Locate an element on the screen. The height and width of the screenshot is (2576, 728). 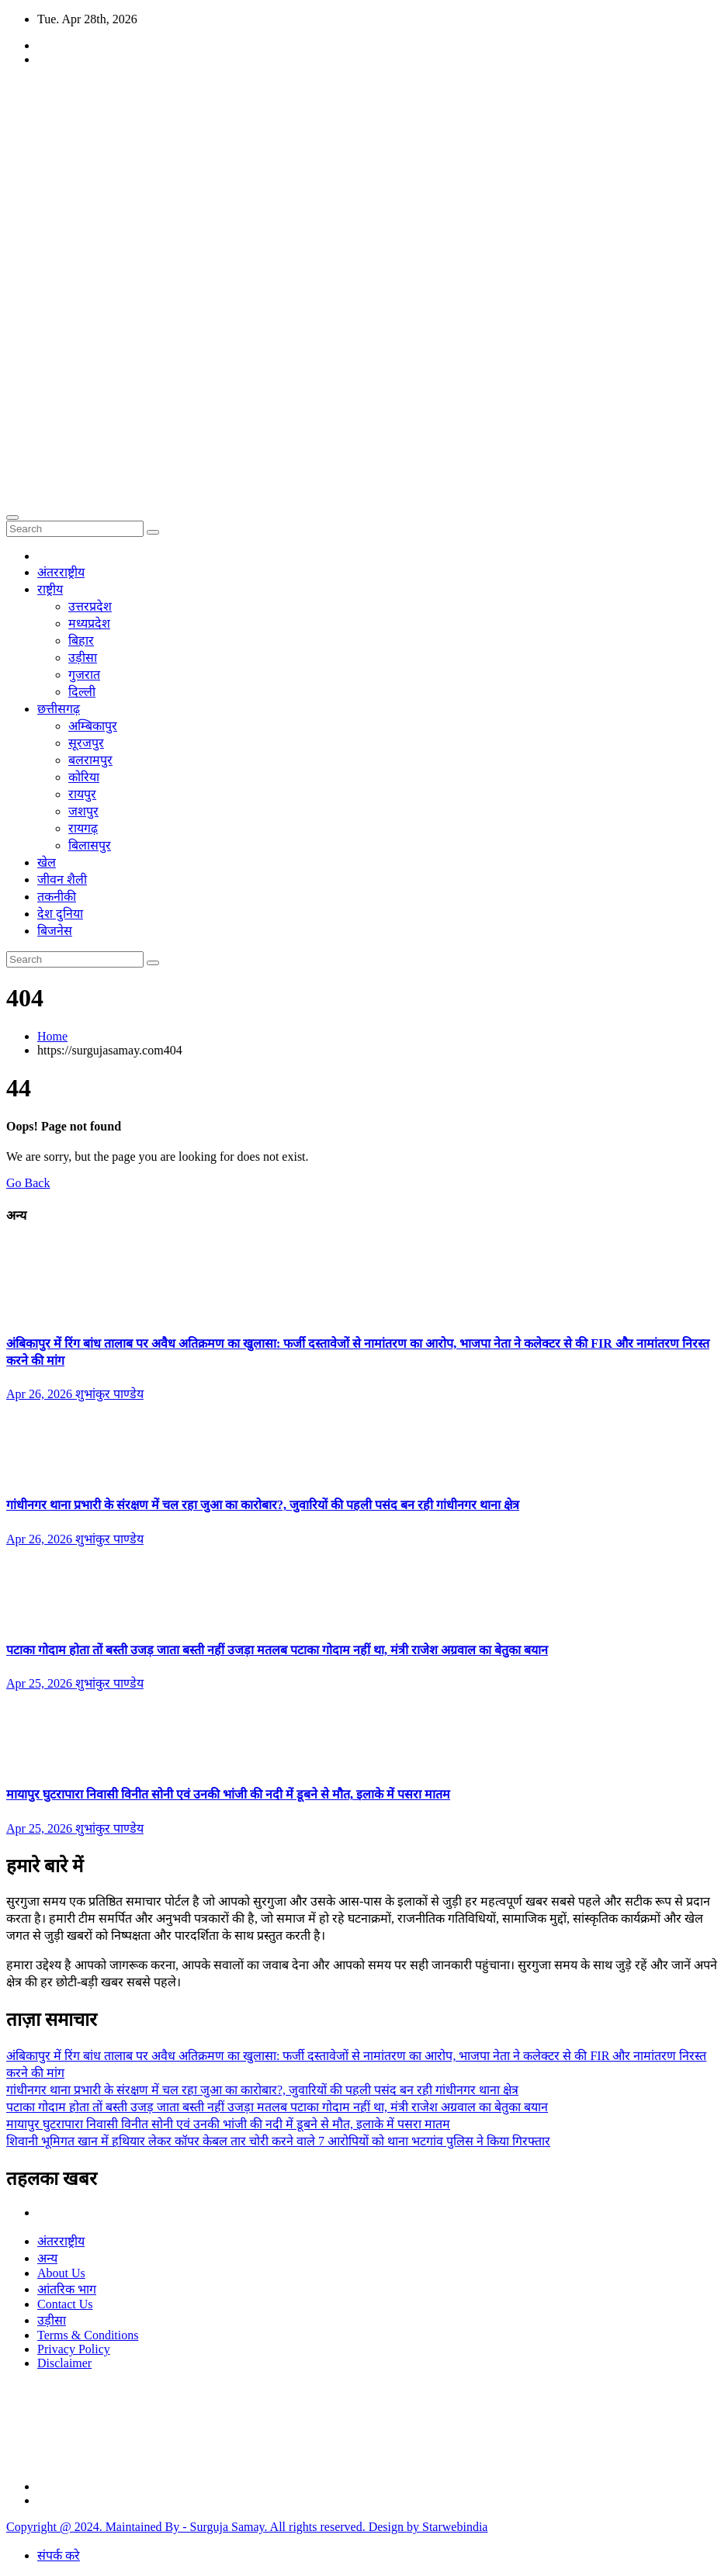
रायपुर is located at coordinates (82, 794).